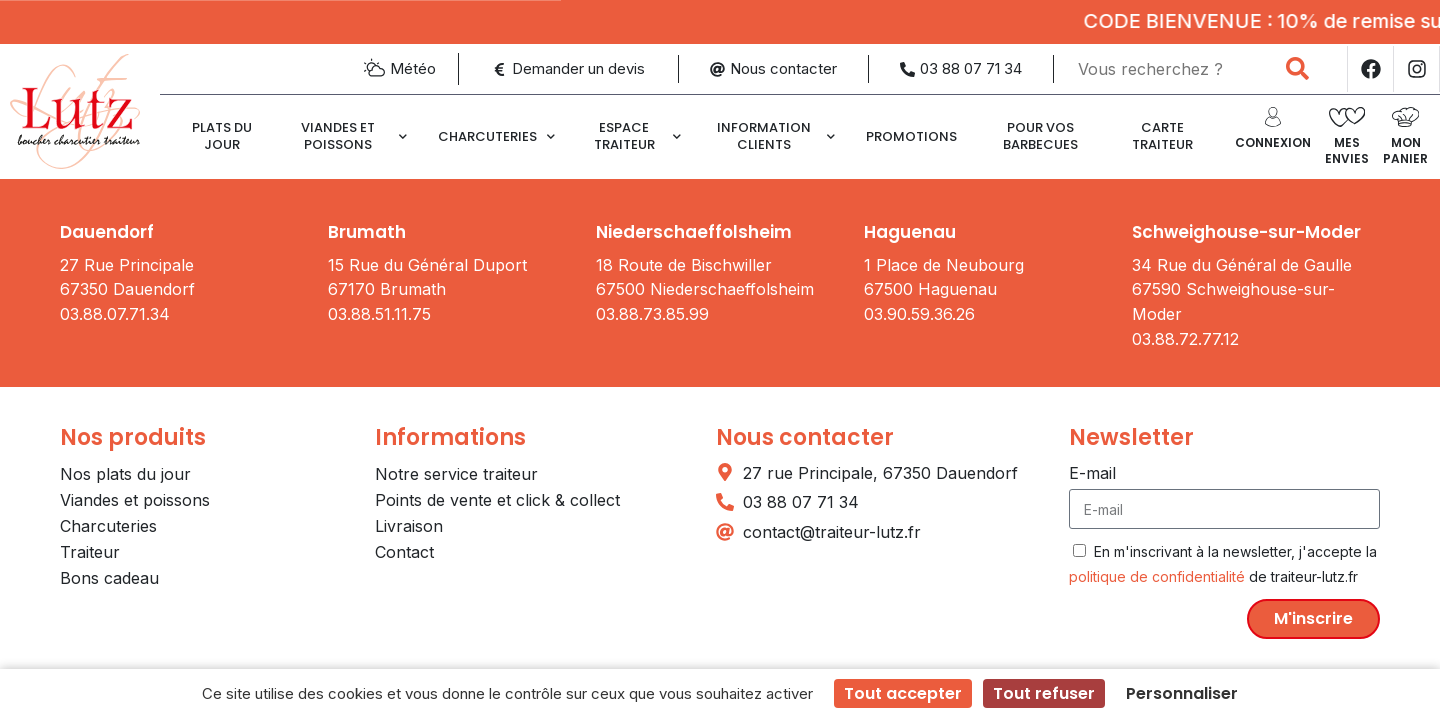 Image resolution: width=1440 pixels, height=721 pixels. Describe the element at coordinates (903, 693) in the screenshot. I see `Tout accepter` at that location.